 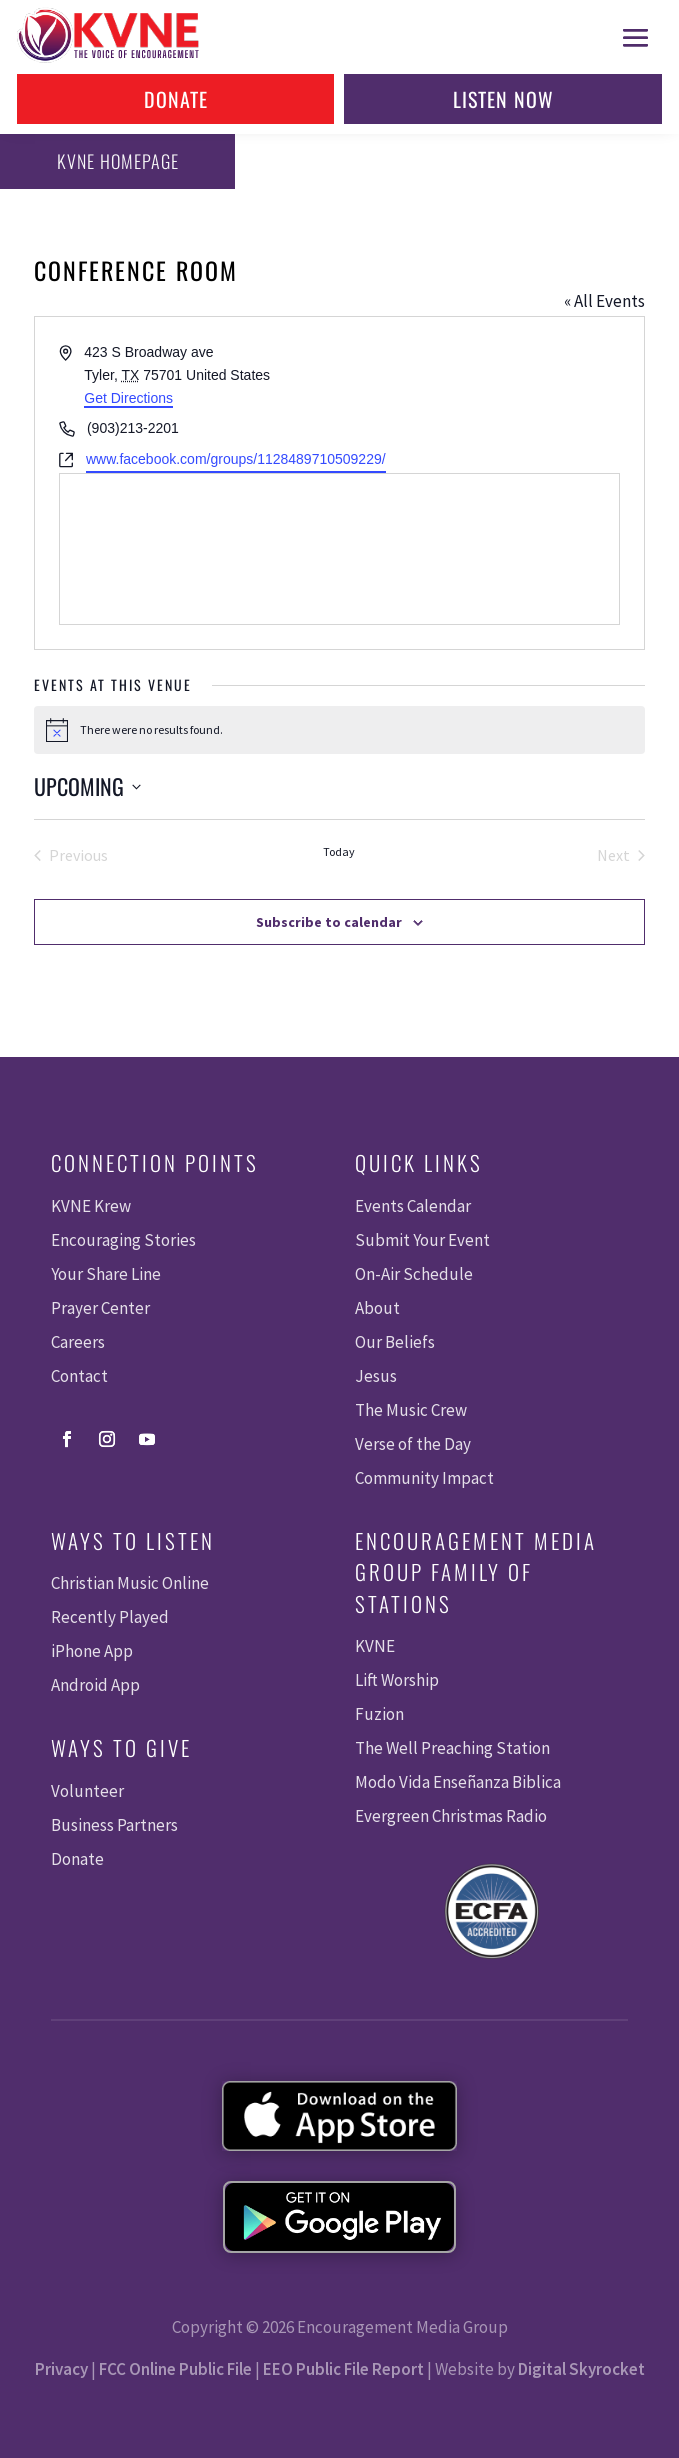 What do you see at coordinates (376, 1376) in the screenshot?
I see `Jesus` at bounding box center [376, 1376].